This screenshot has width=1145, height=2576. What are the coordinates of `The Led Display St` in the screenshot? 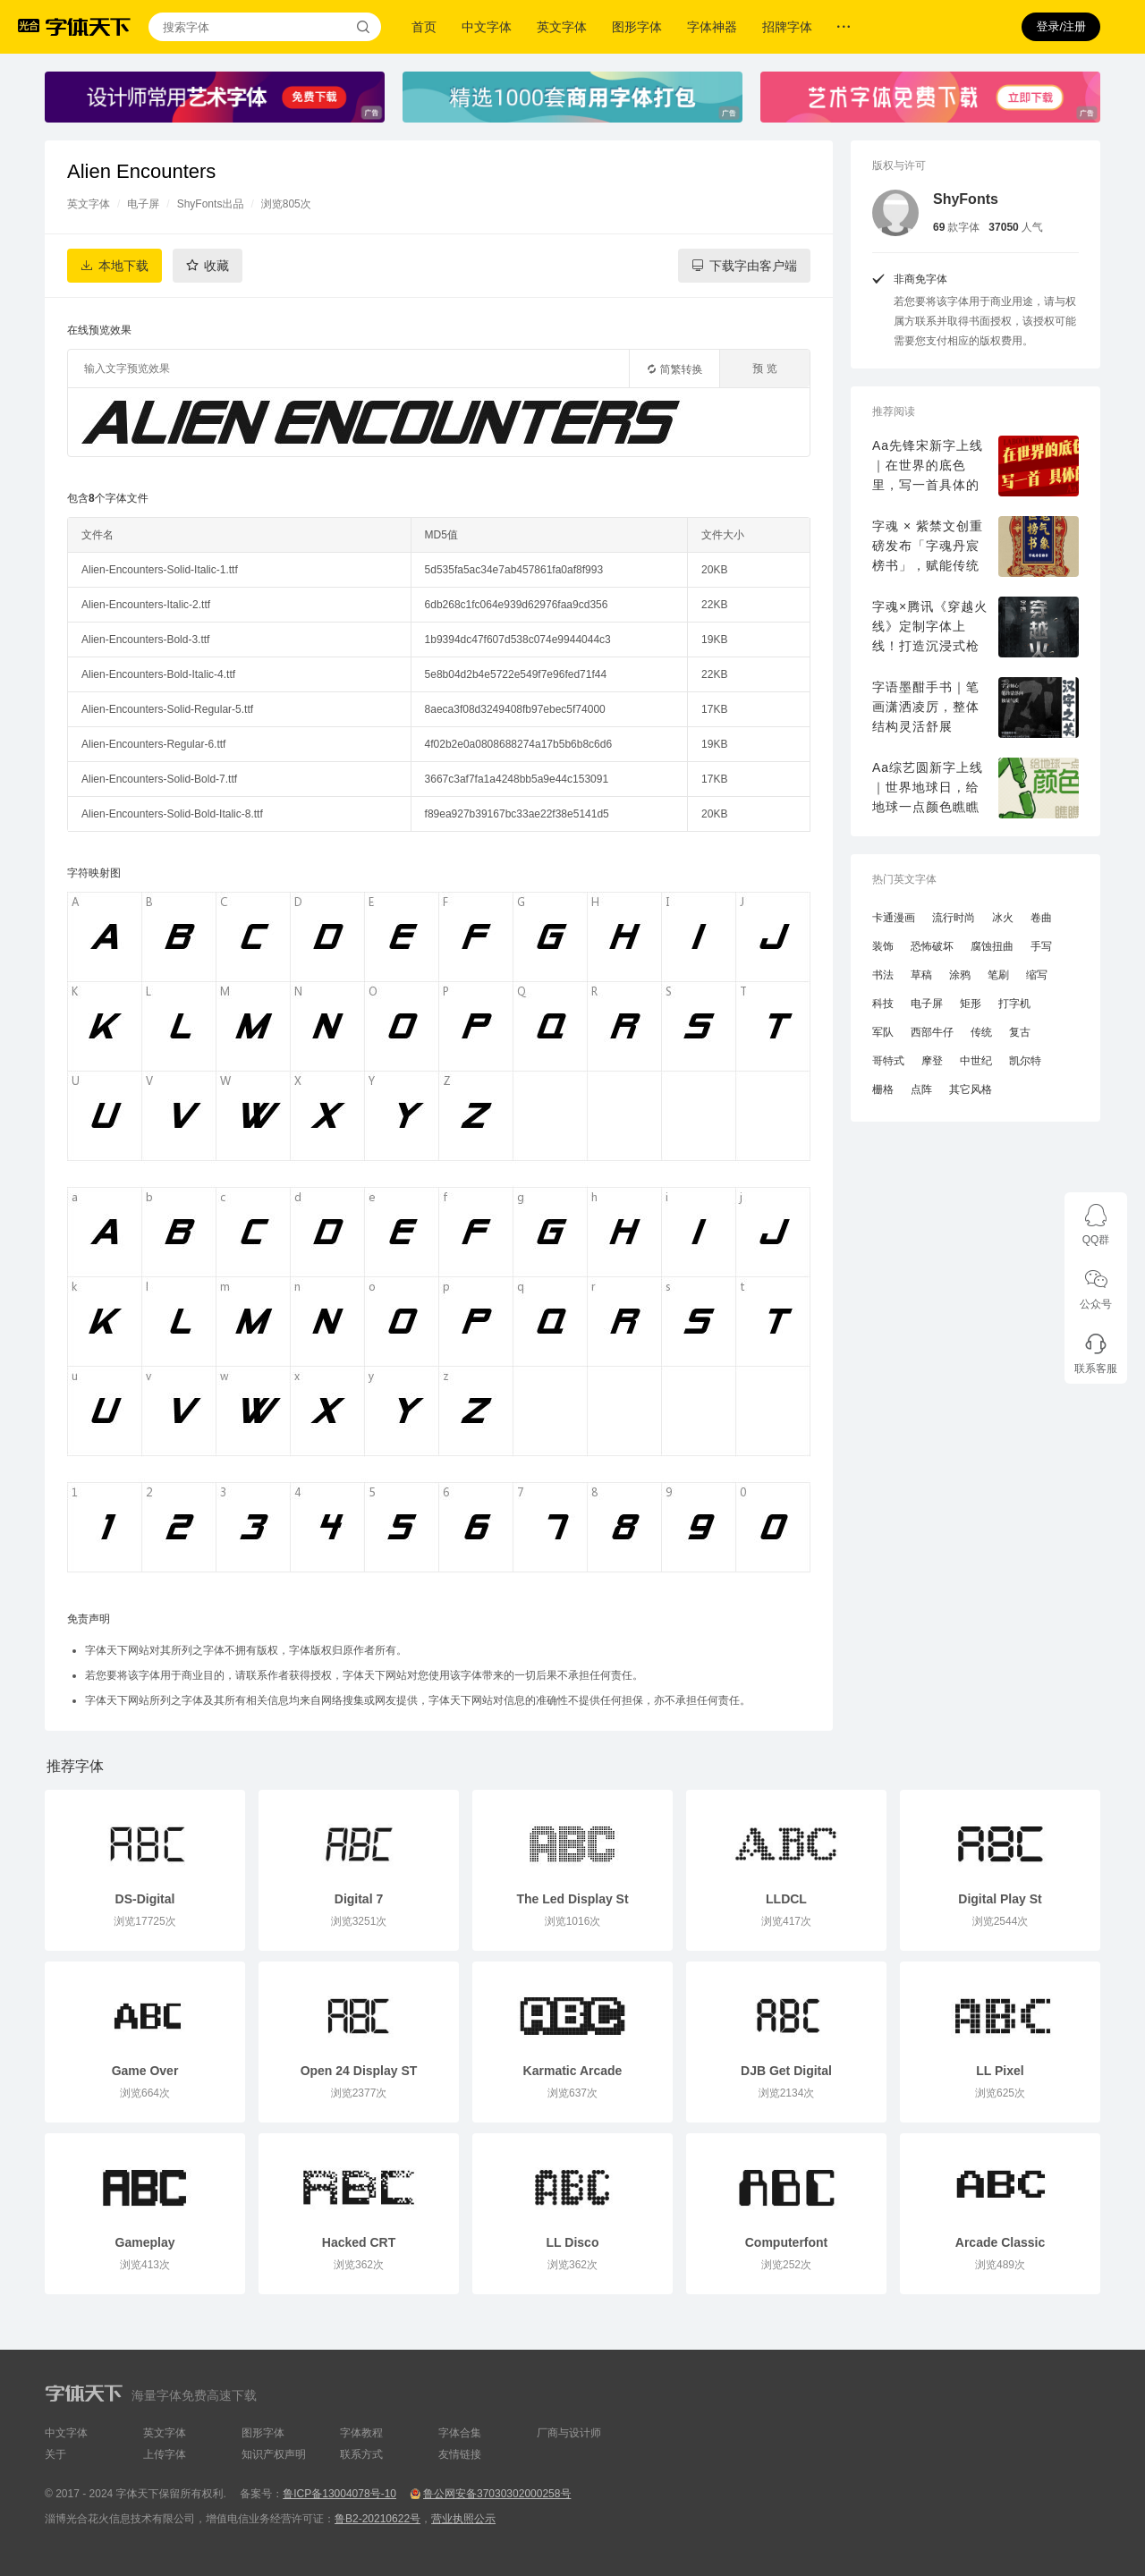 It's located at (572, 1899).